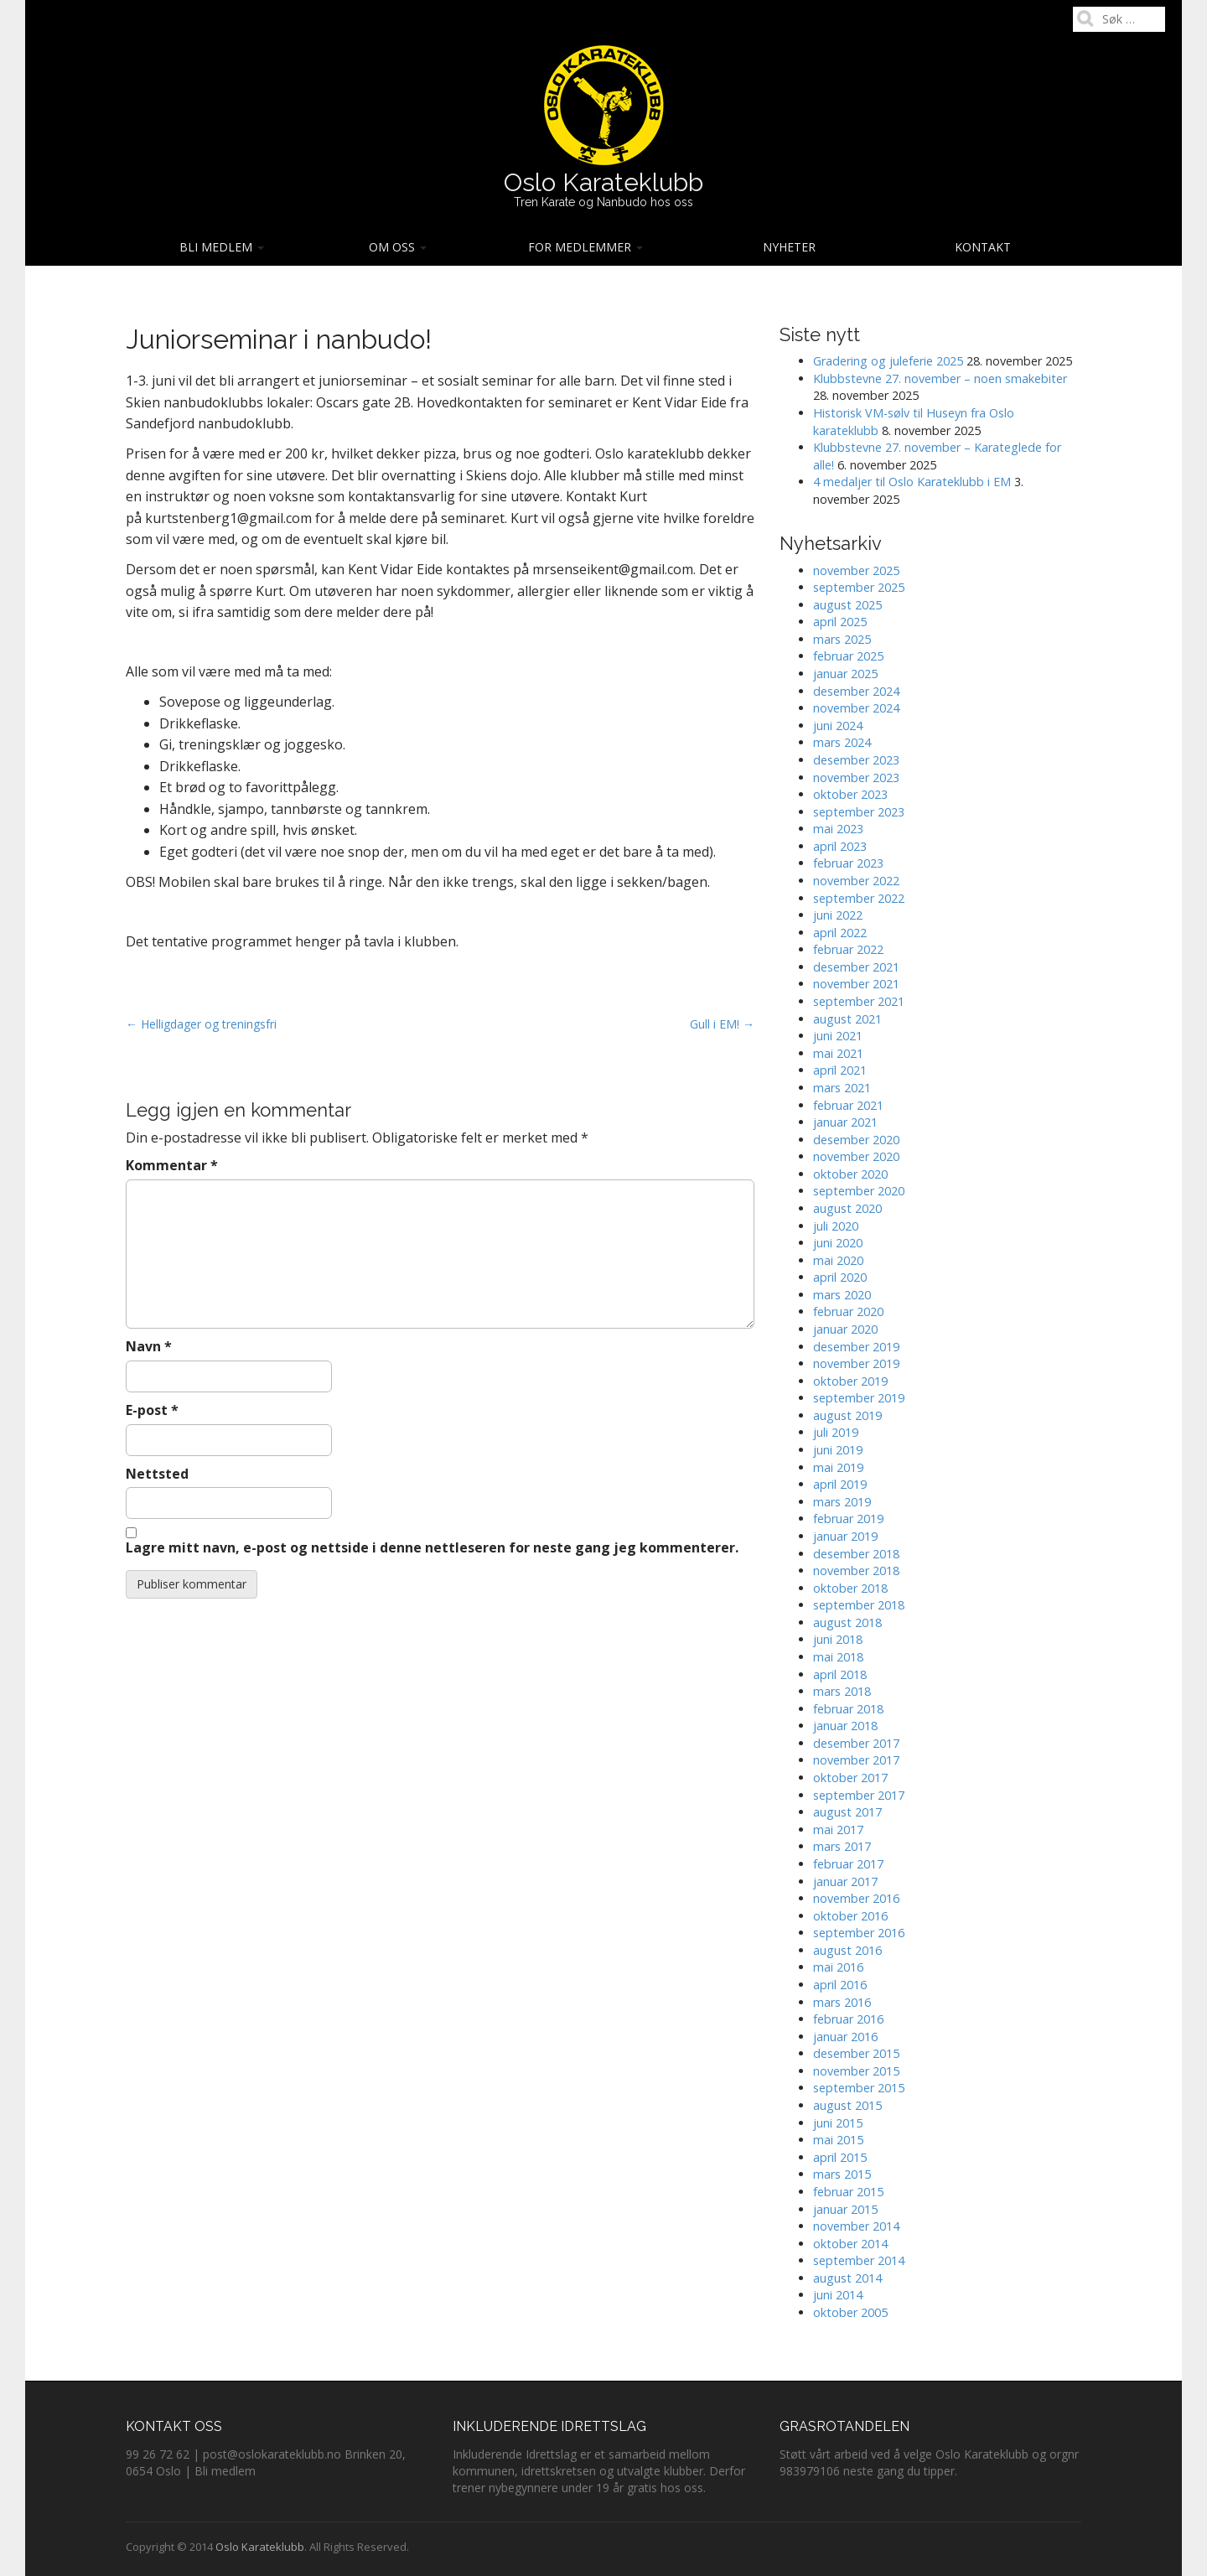 The height and width of the screenshot is (2576, 1207). What do you see at coordinates (850, 1381) in the screenshot?
I see `oktober 2019` at bounding box center [850, 1381].